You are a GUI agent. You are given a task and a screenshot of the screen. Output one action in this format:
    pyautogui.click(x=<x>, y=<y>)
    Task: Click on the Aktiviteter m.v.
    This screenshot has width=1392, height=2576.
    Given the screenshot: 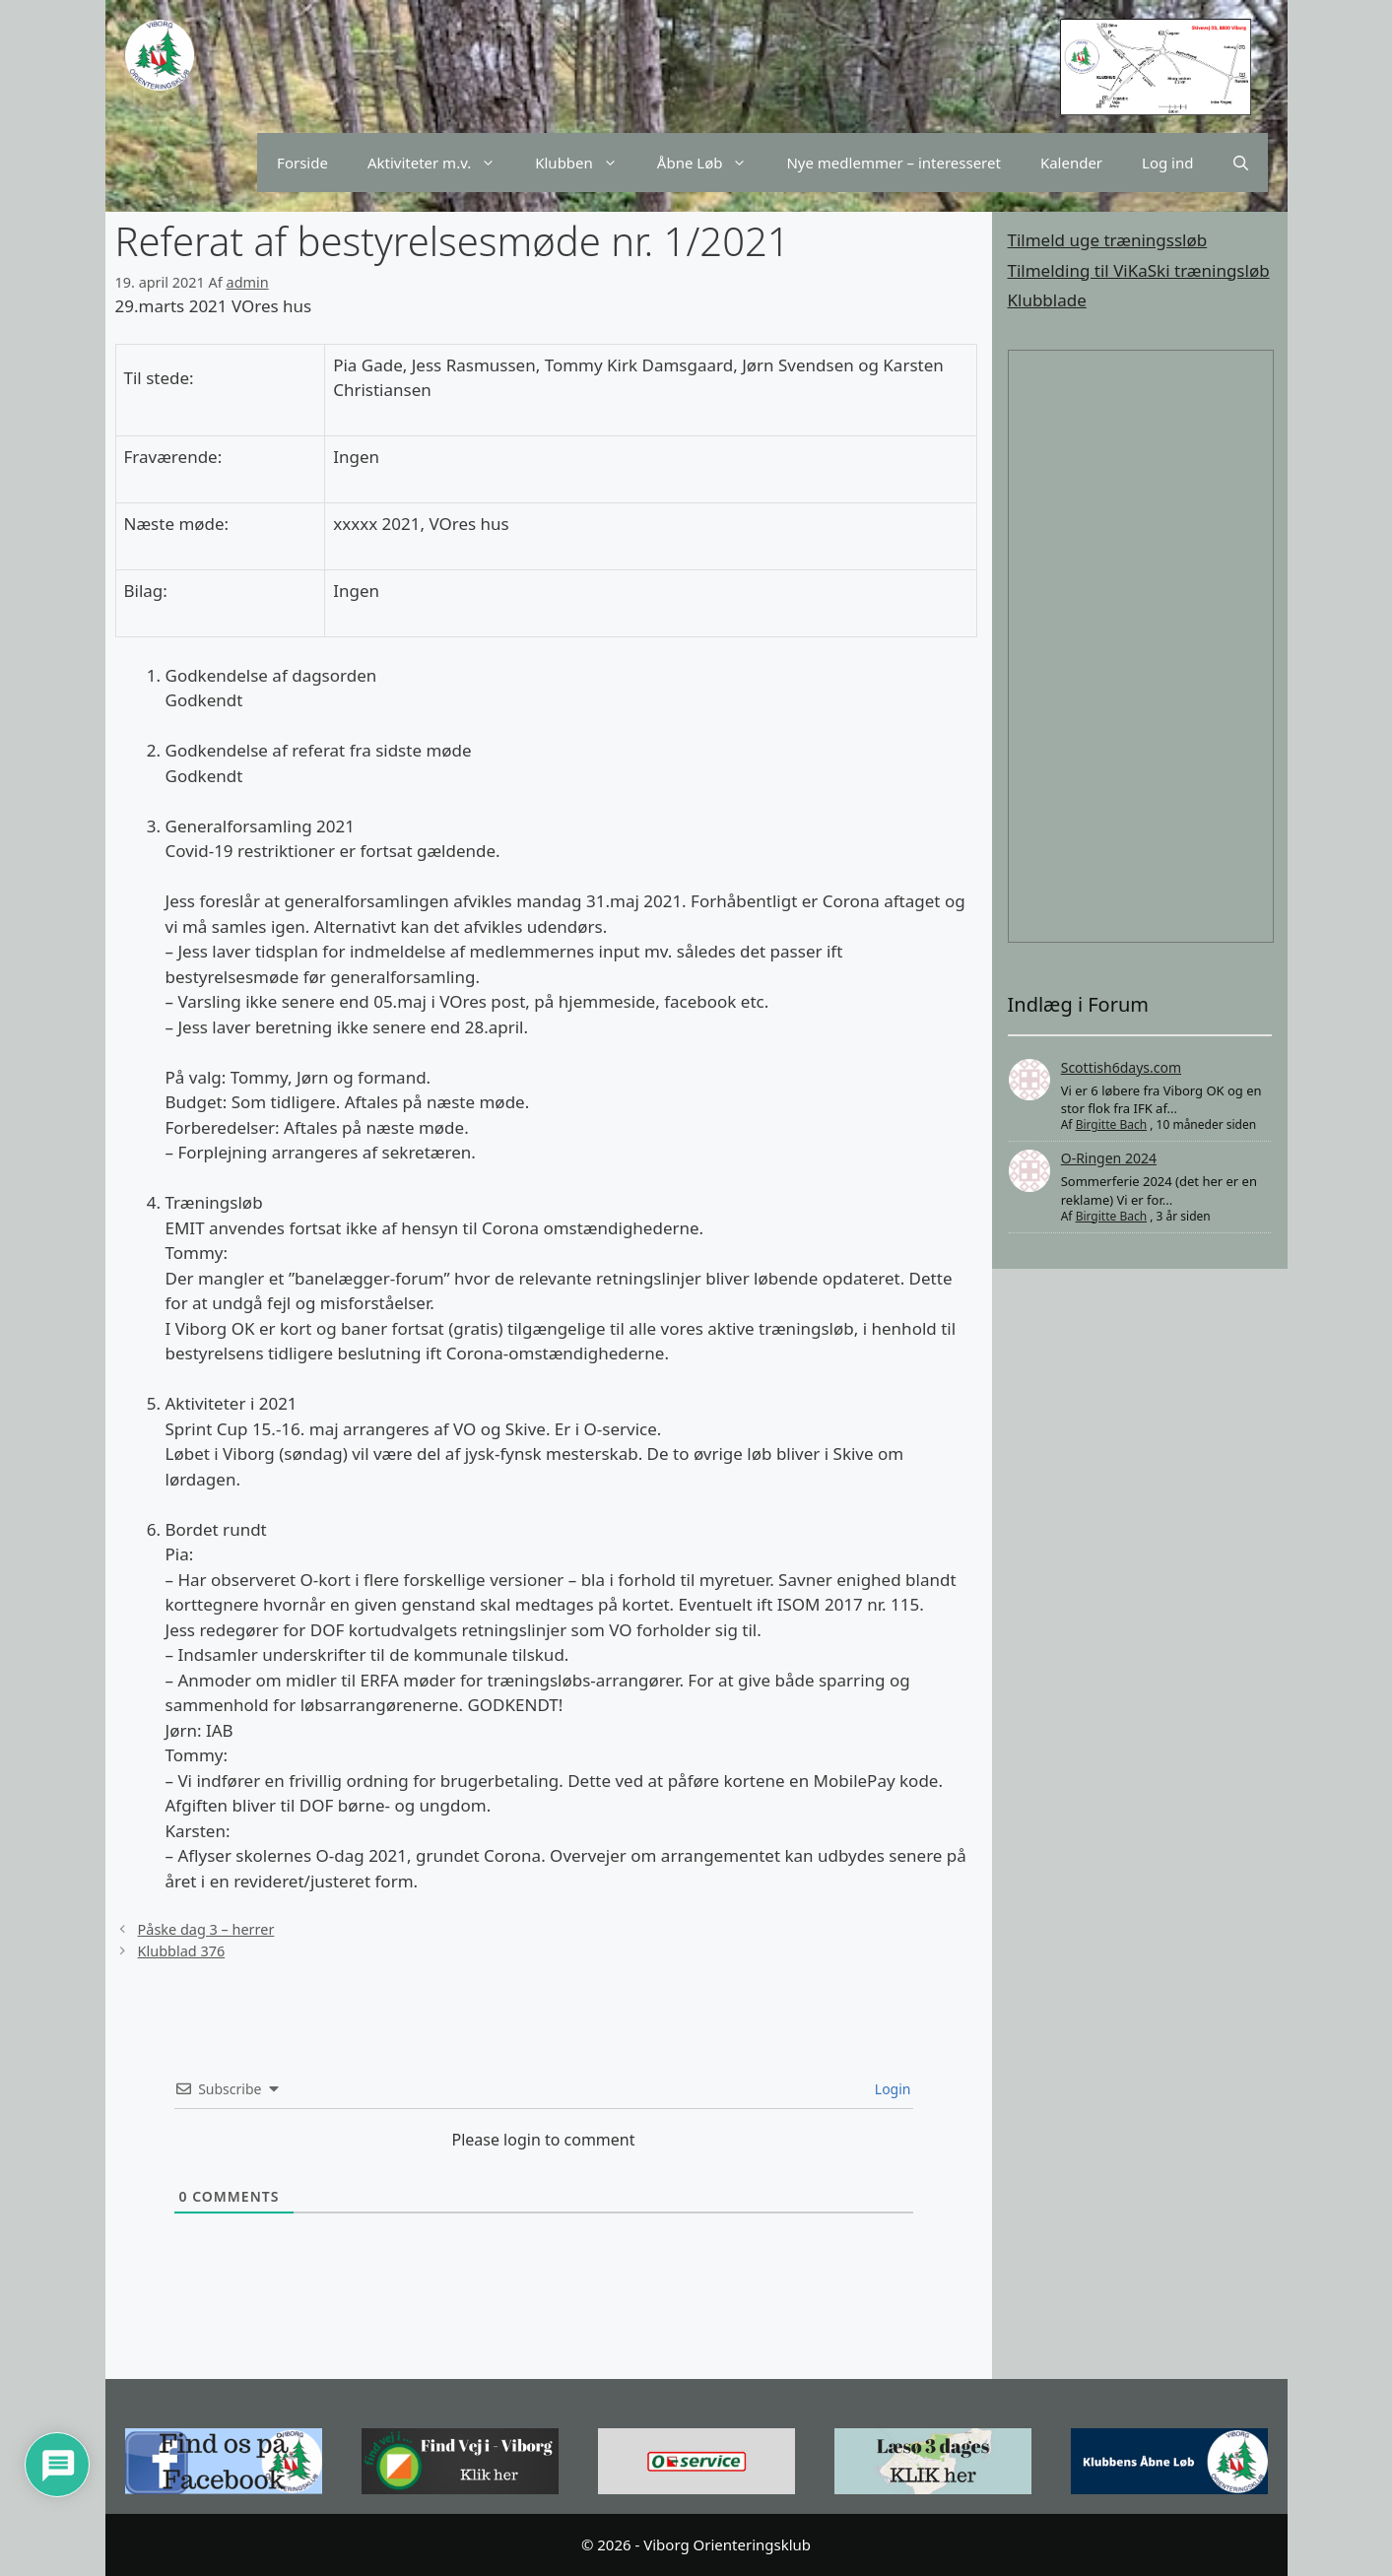 What is the action you would take?
    pyautogui.click(x=441, y=162)
    